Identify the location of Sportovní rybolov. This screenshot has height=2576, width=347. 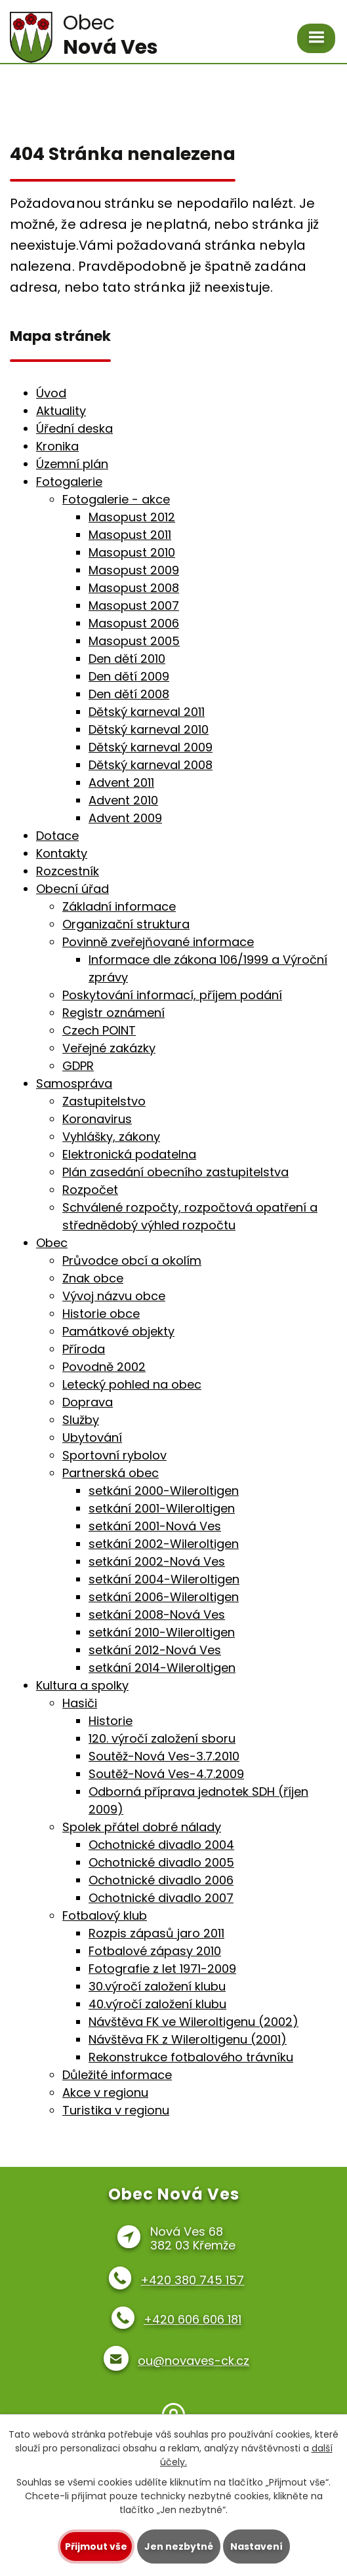
(114, 1455).